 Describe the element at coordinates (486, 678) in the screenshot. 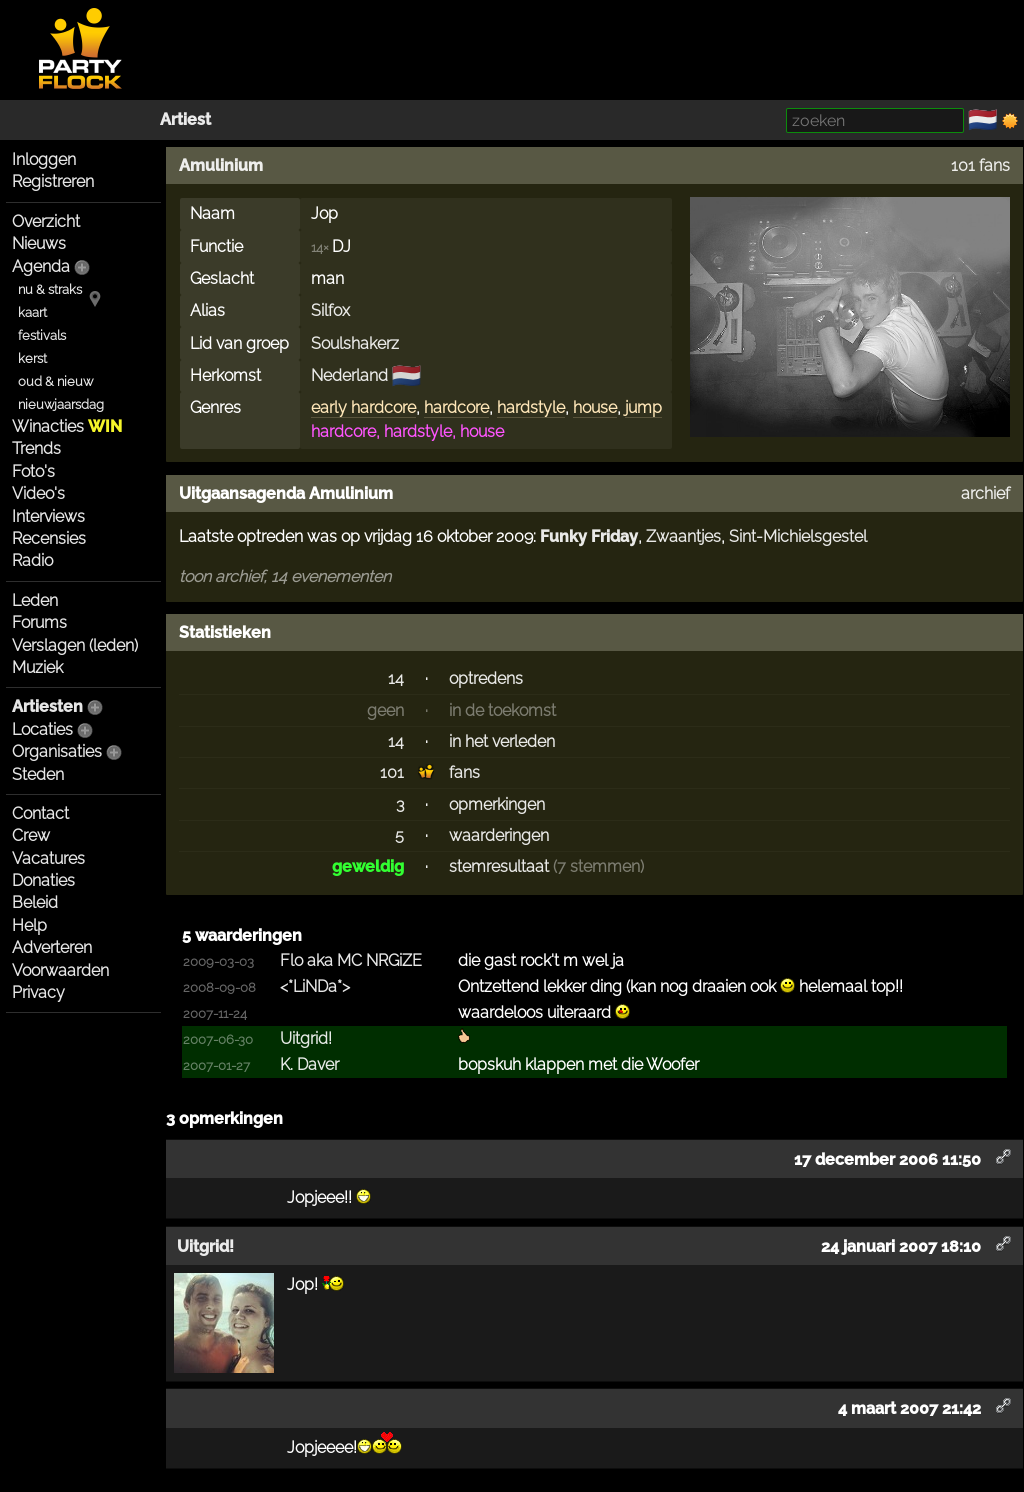

I see `optredens` at that location.